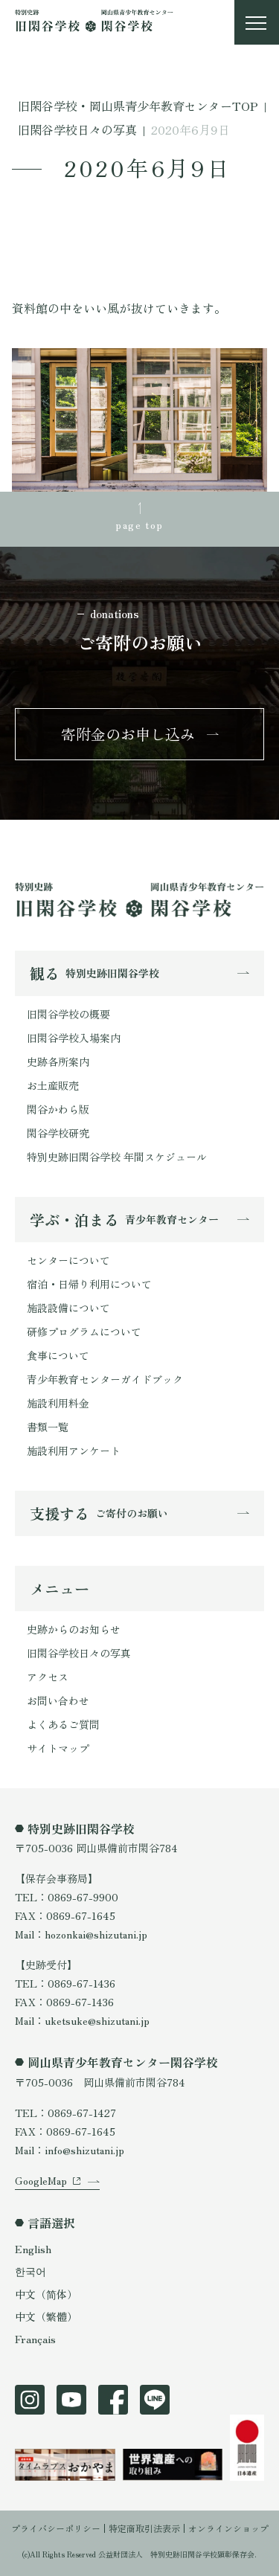  I want to click on 書類一覧, so click(47, 1426).